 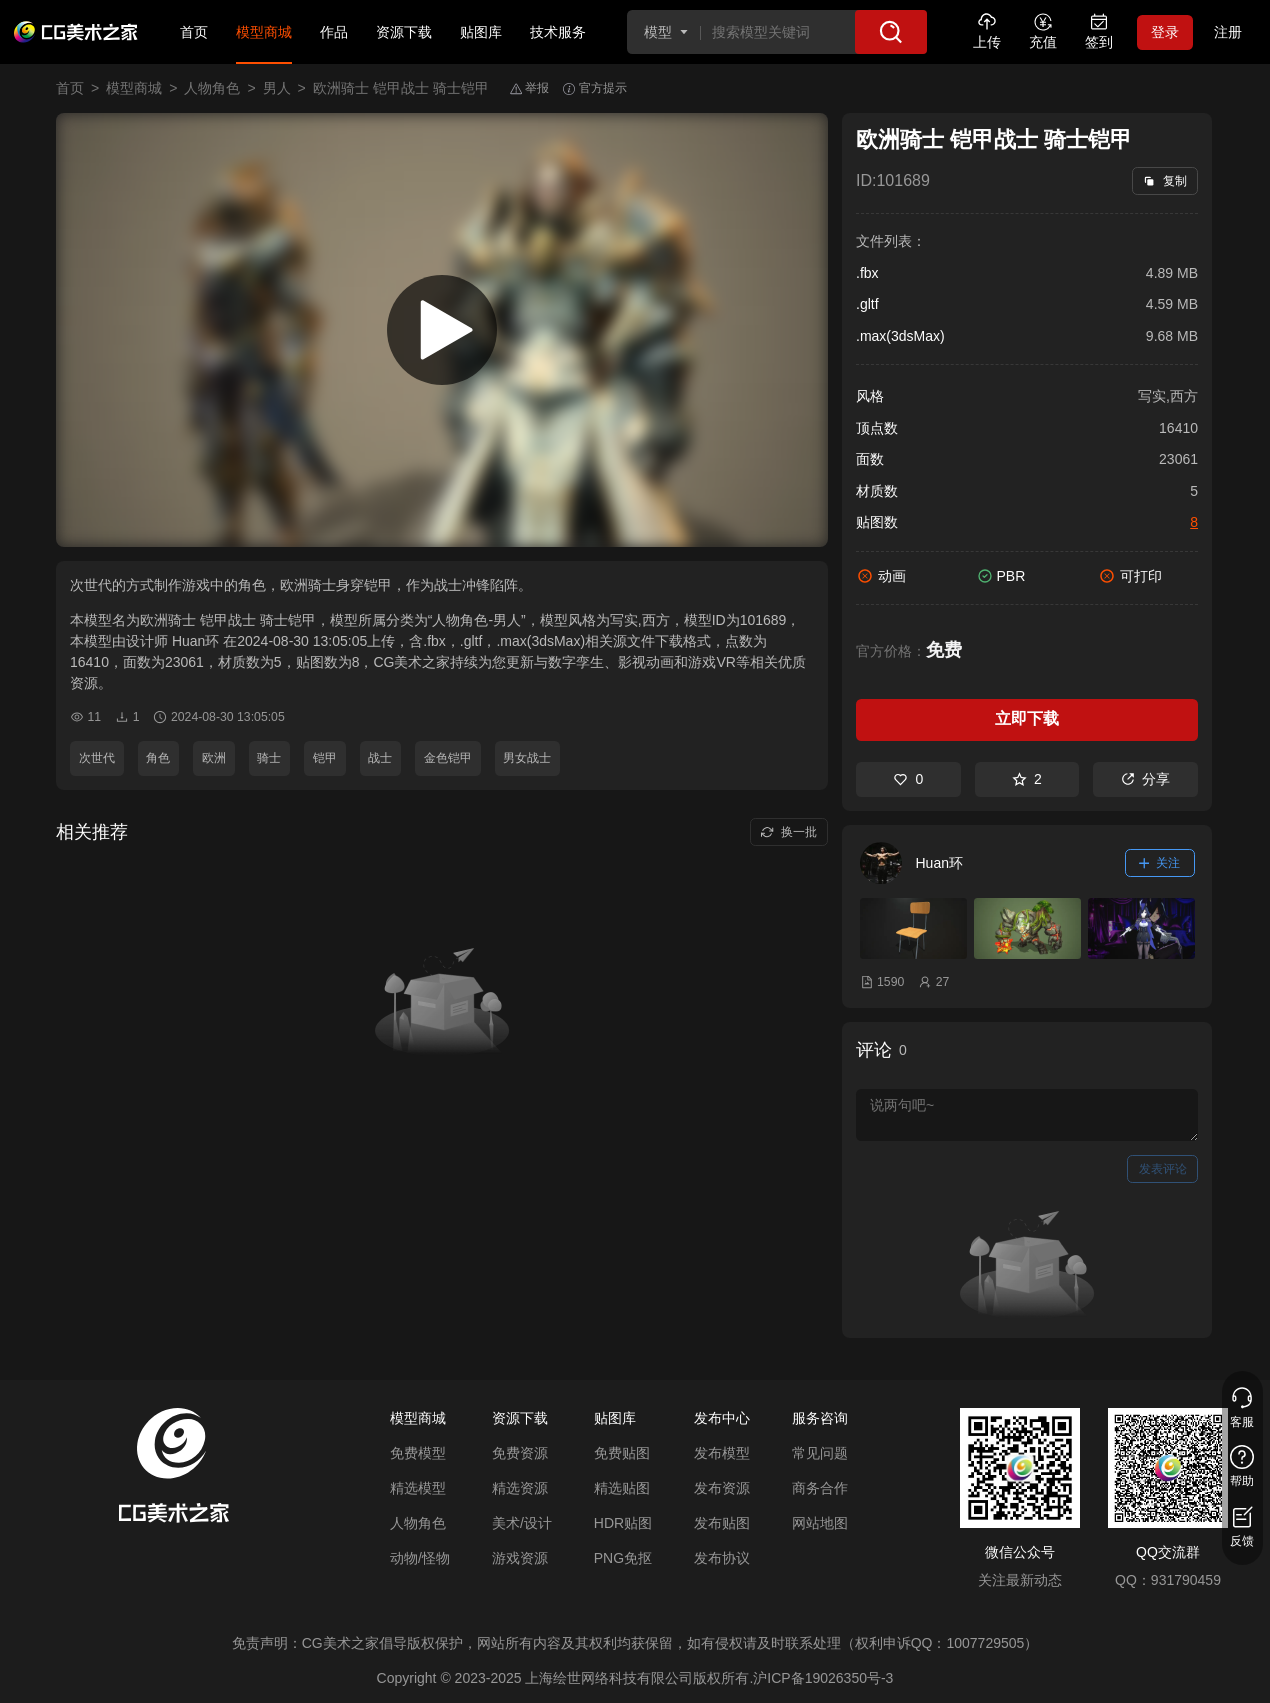 What do you see at coordinates (722, 1488) in the screenshot?
I see `发布资源` at bounding box center [722, 1488].